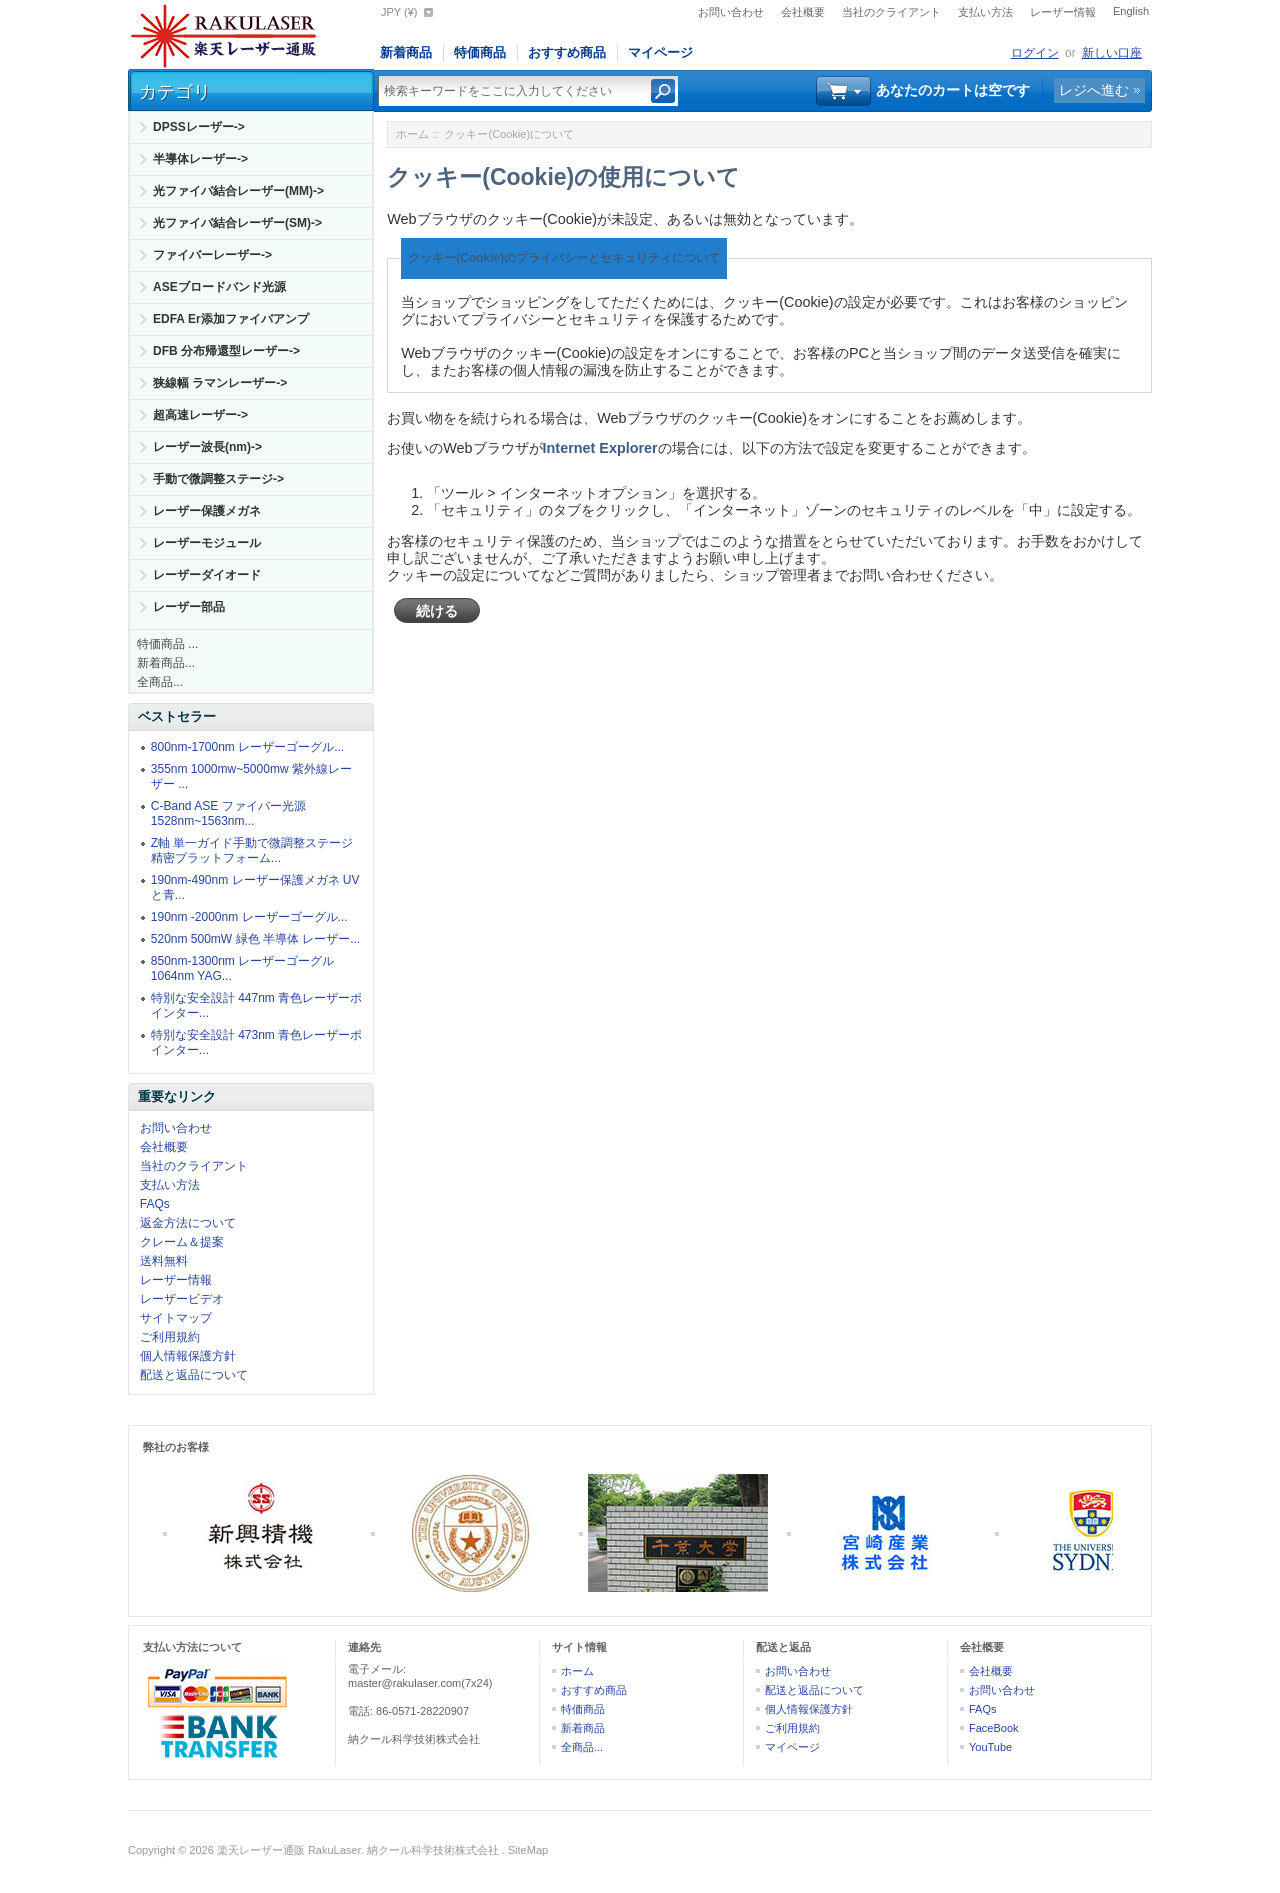 Image resolution: width=1280 pixels, height=1893 pixels. What do you see at coordinates (1131, 11) in the screenshot?
I see `English` at bounding box center [1131, 11].